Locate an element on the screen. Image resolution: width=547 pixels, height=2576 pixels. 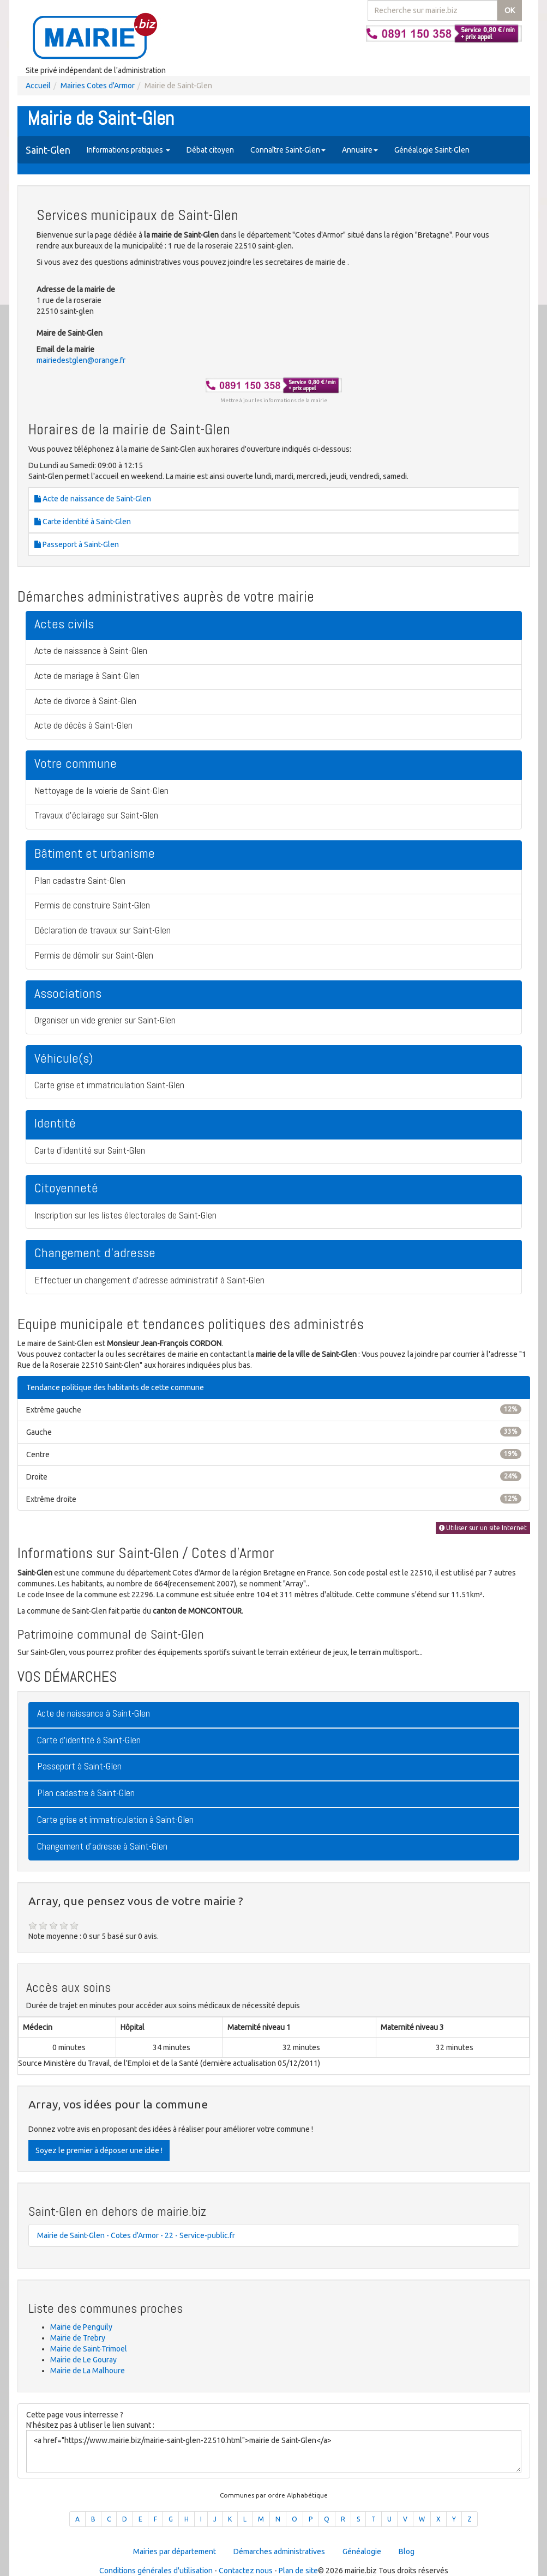
Contactez nous is located at coordinates (246, 2570).